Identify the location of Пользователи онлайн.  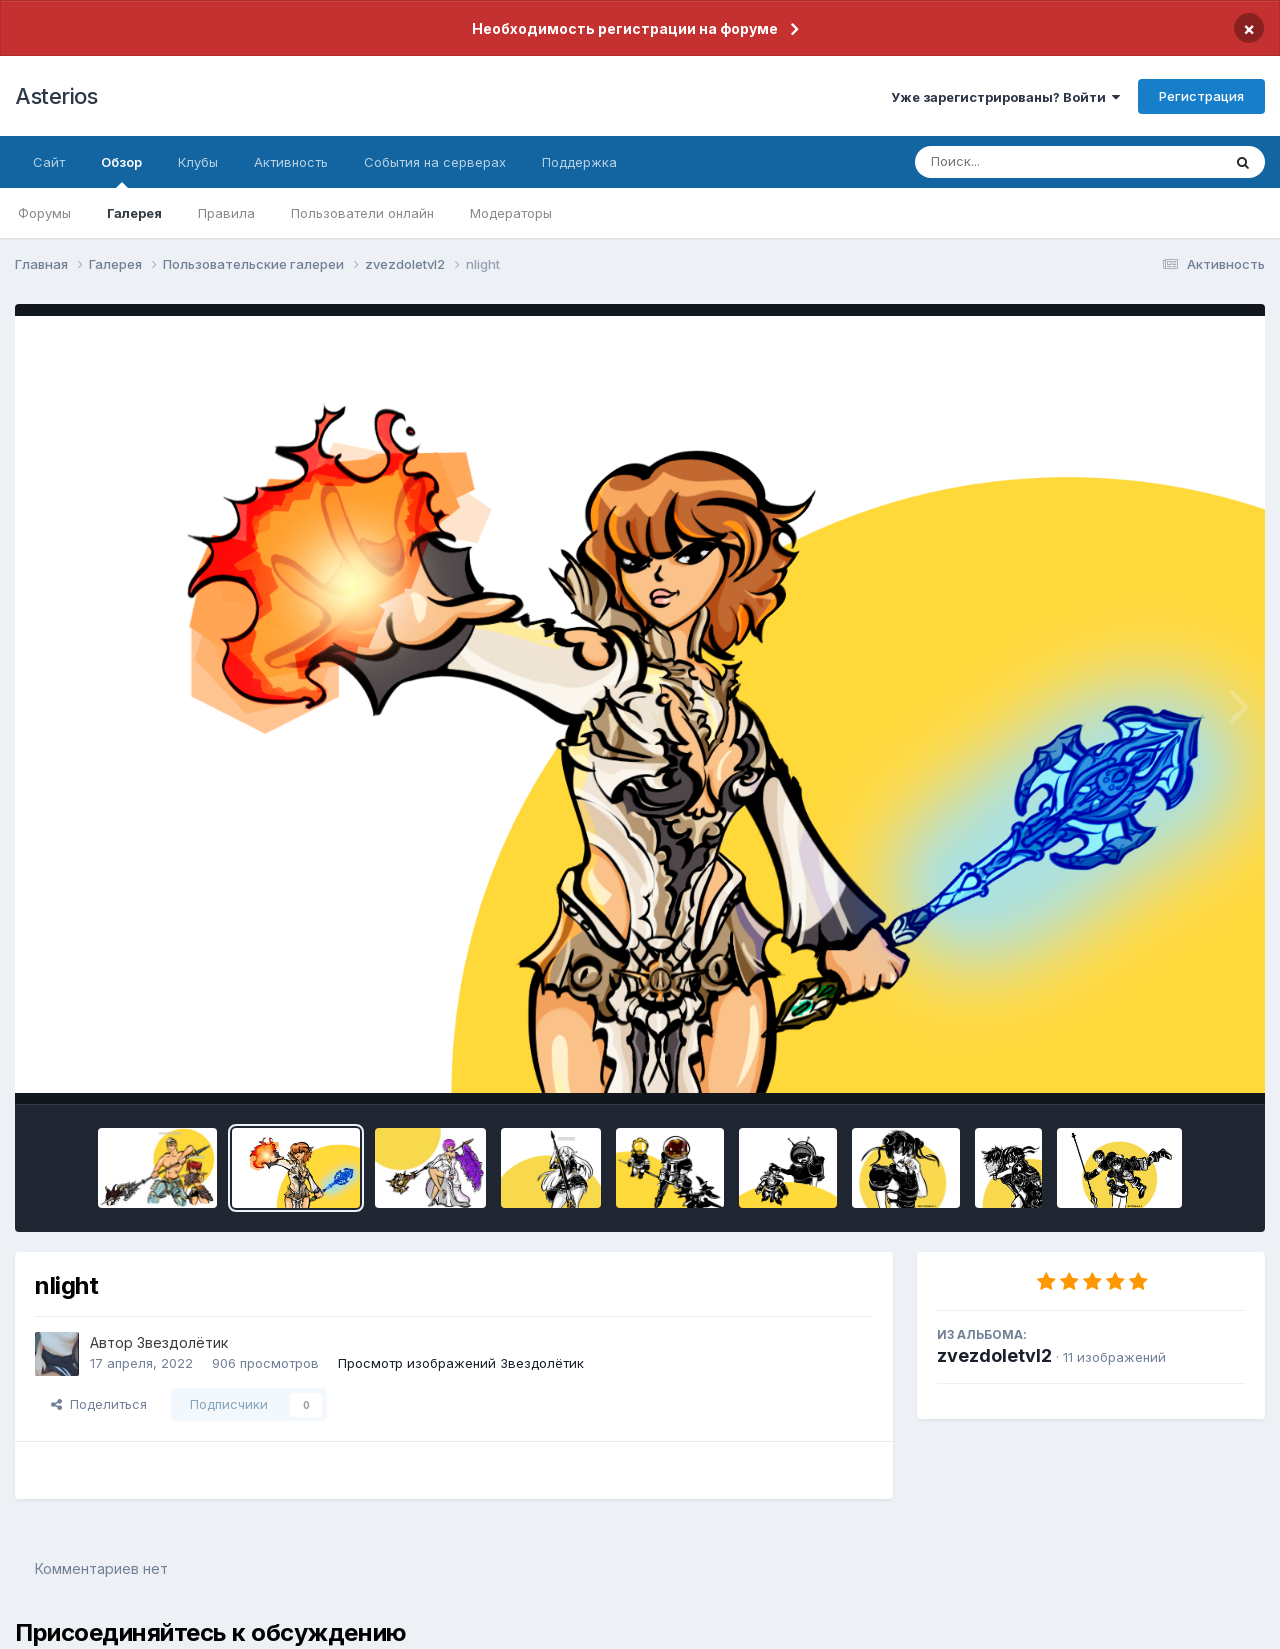
(362, 213).